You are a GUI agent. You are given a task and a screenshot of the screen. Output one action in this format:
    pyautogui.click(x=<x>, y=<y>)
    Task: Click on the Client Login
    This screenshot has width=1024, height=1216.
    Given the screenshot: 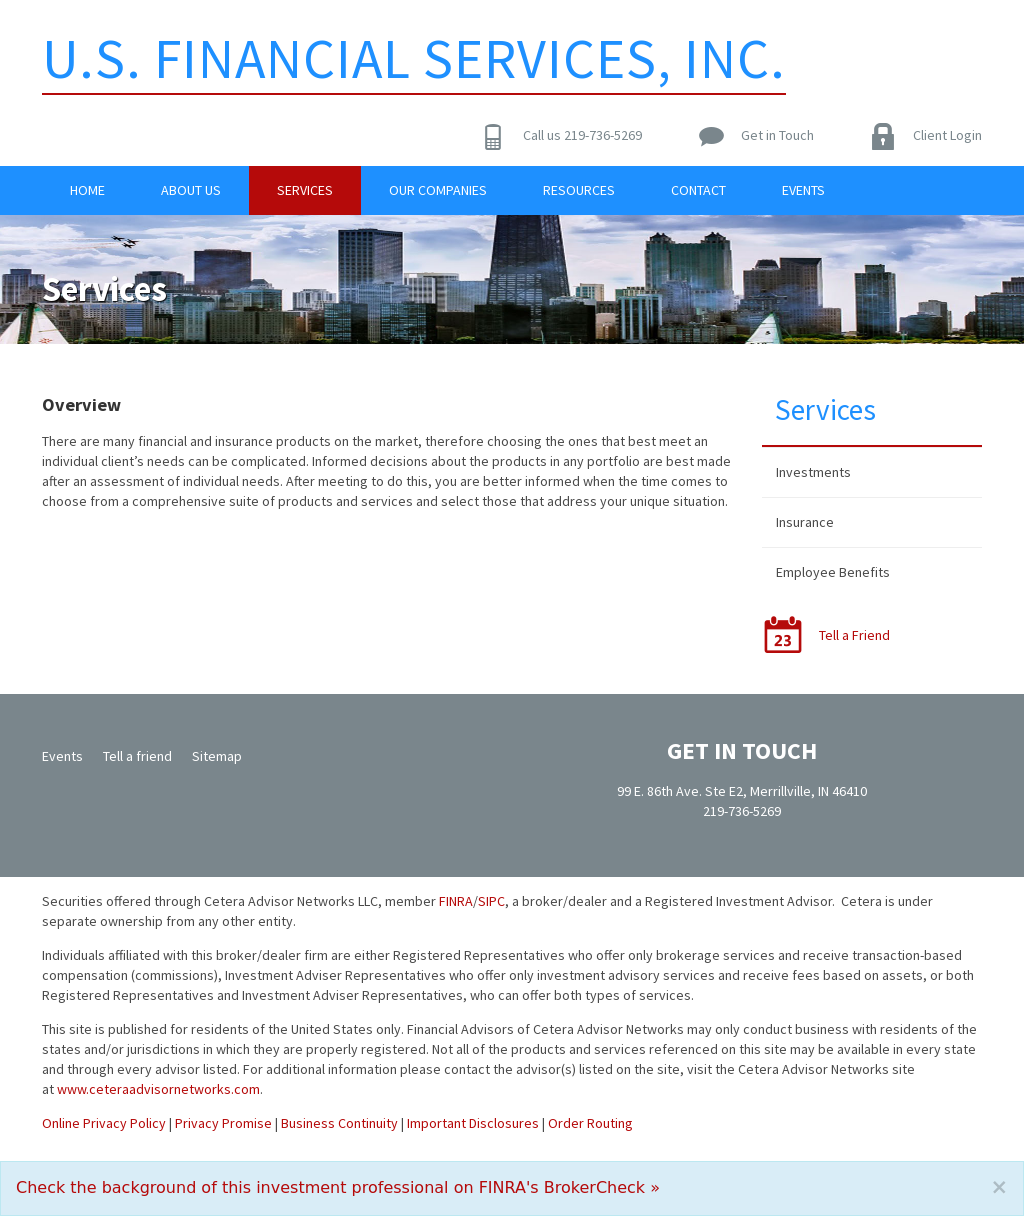 What is the action you would take?
    pyautogui.click(x=947, y=135)
    